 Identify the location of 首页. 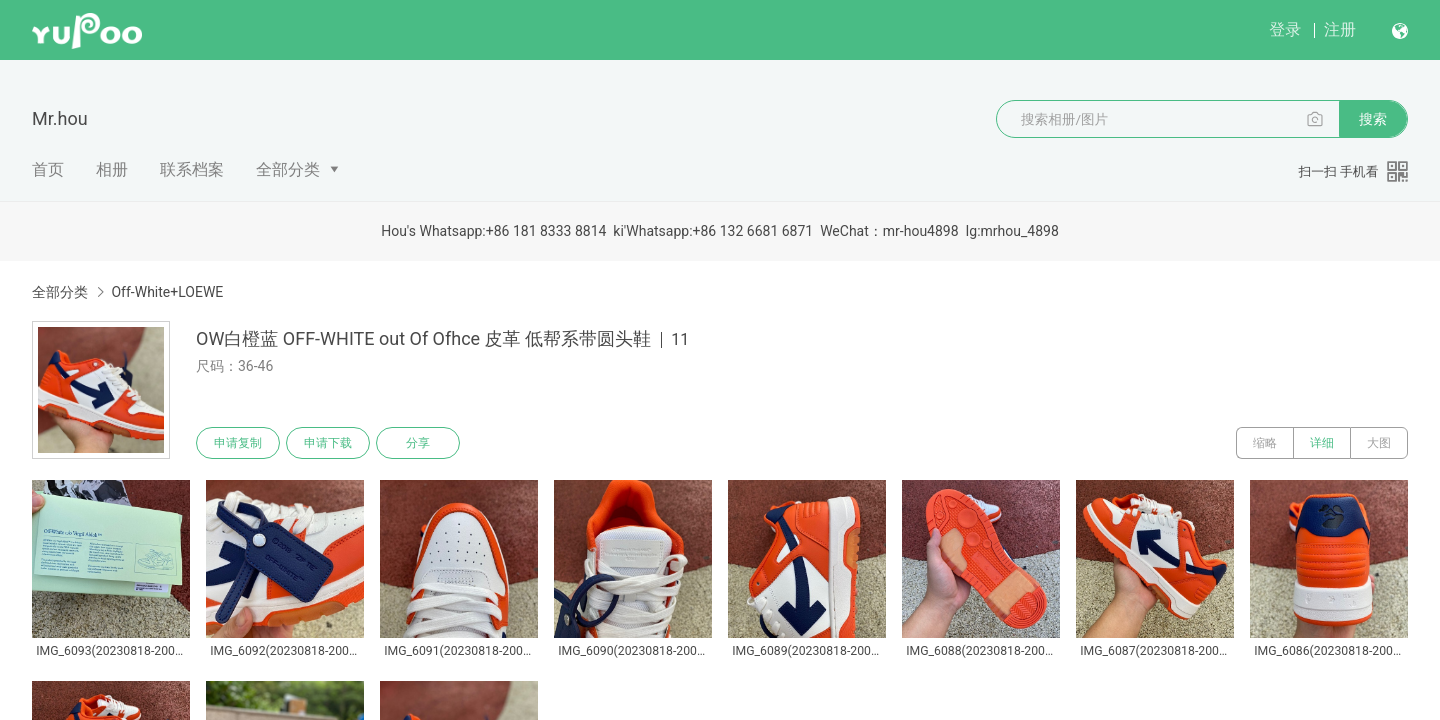
(48, 169).